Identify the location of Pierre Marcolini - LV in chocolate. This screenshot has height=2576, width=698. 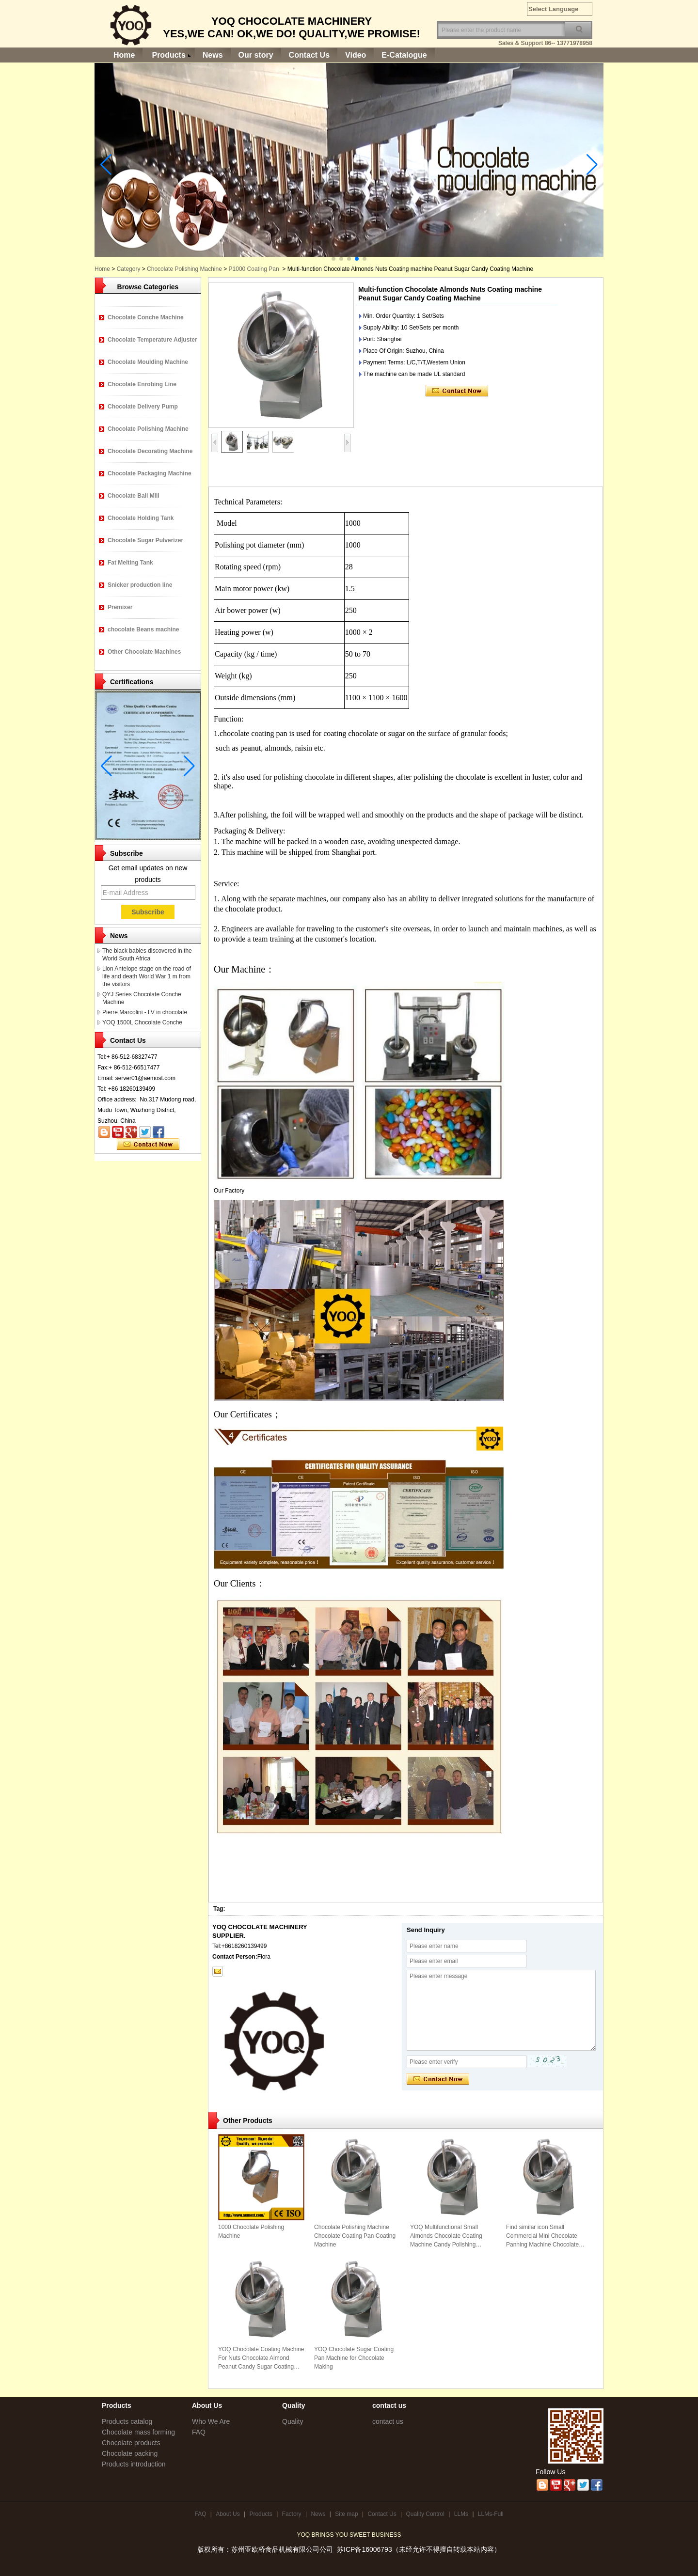
(144, 1012).